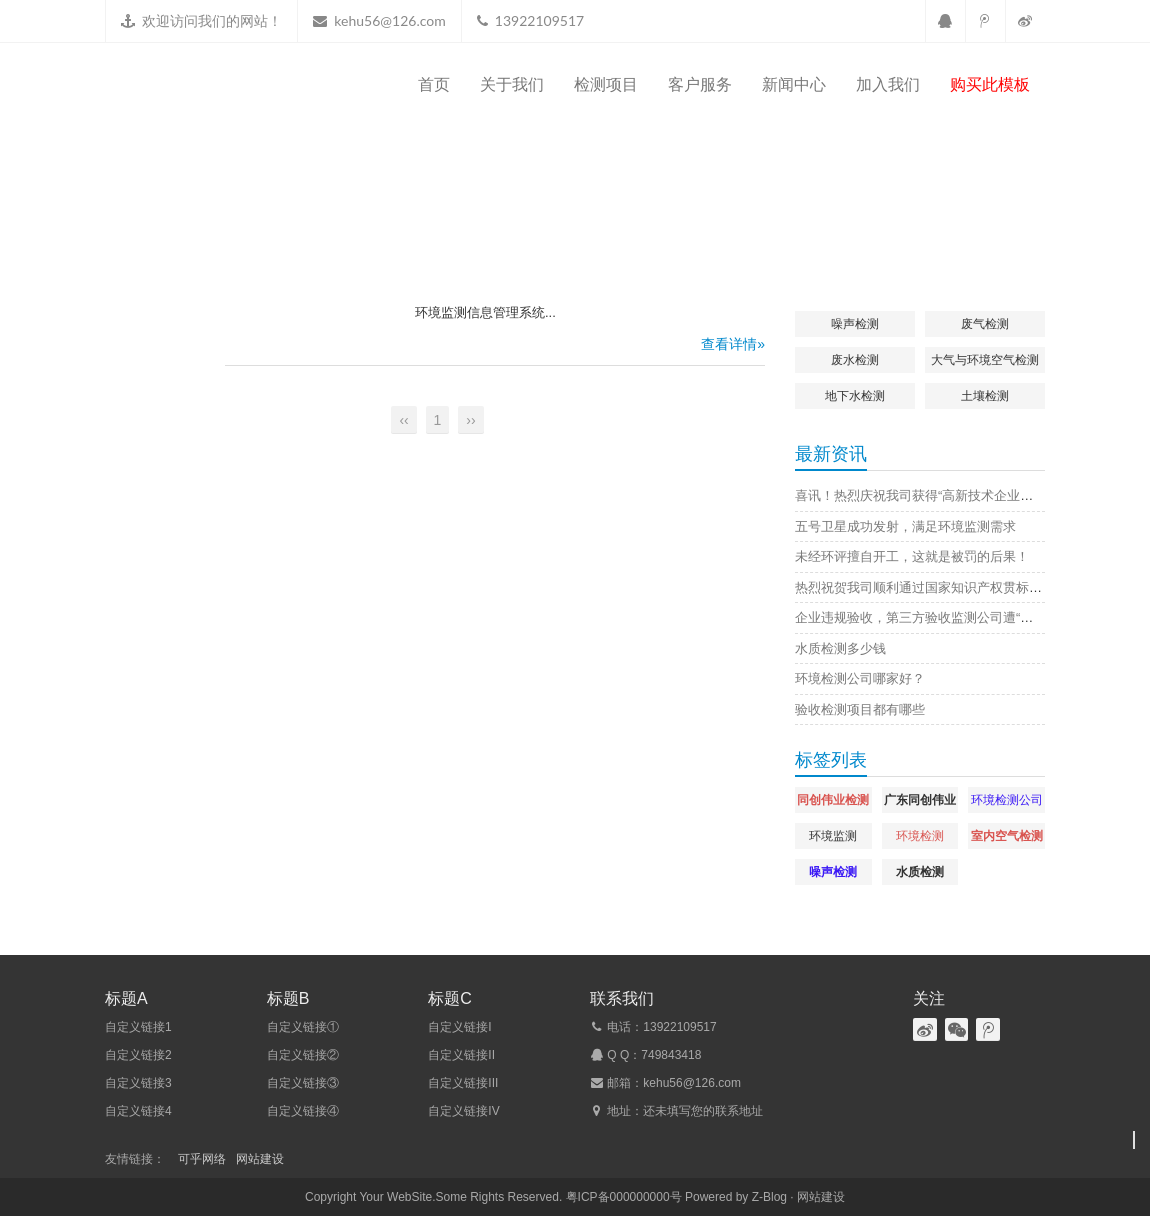  I want to click on 首页, so click(434, 84).